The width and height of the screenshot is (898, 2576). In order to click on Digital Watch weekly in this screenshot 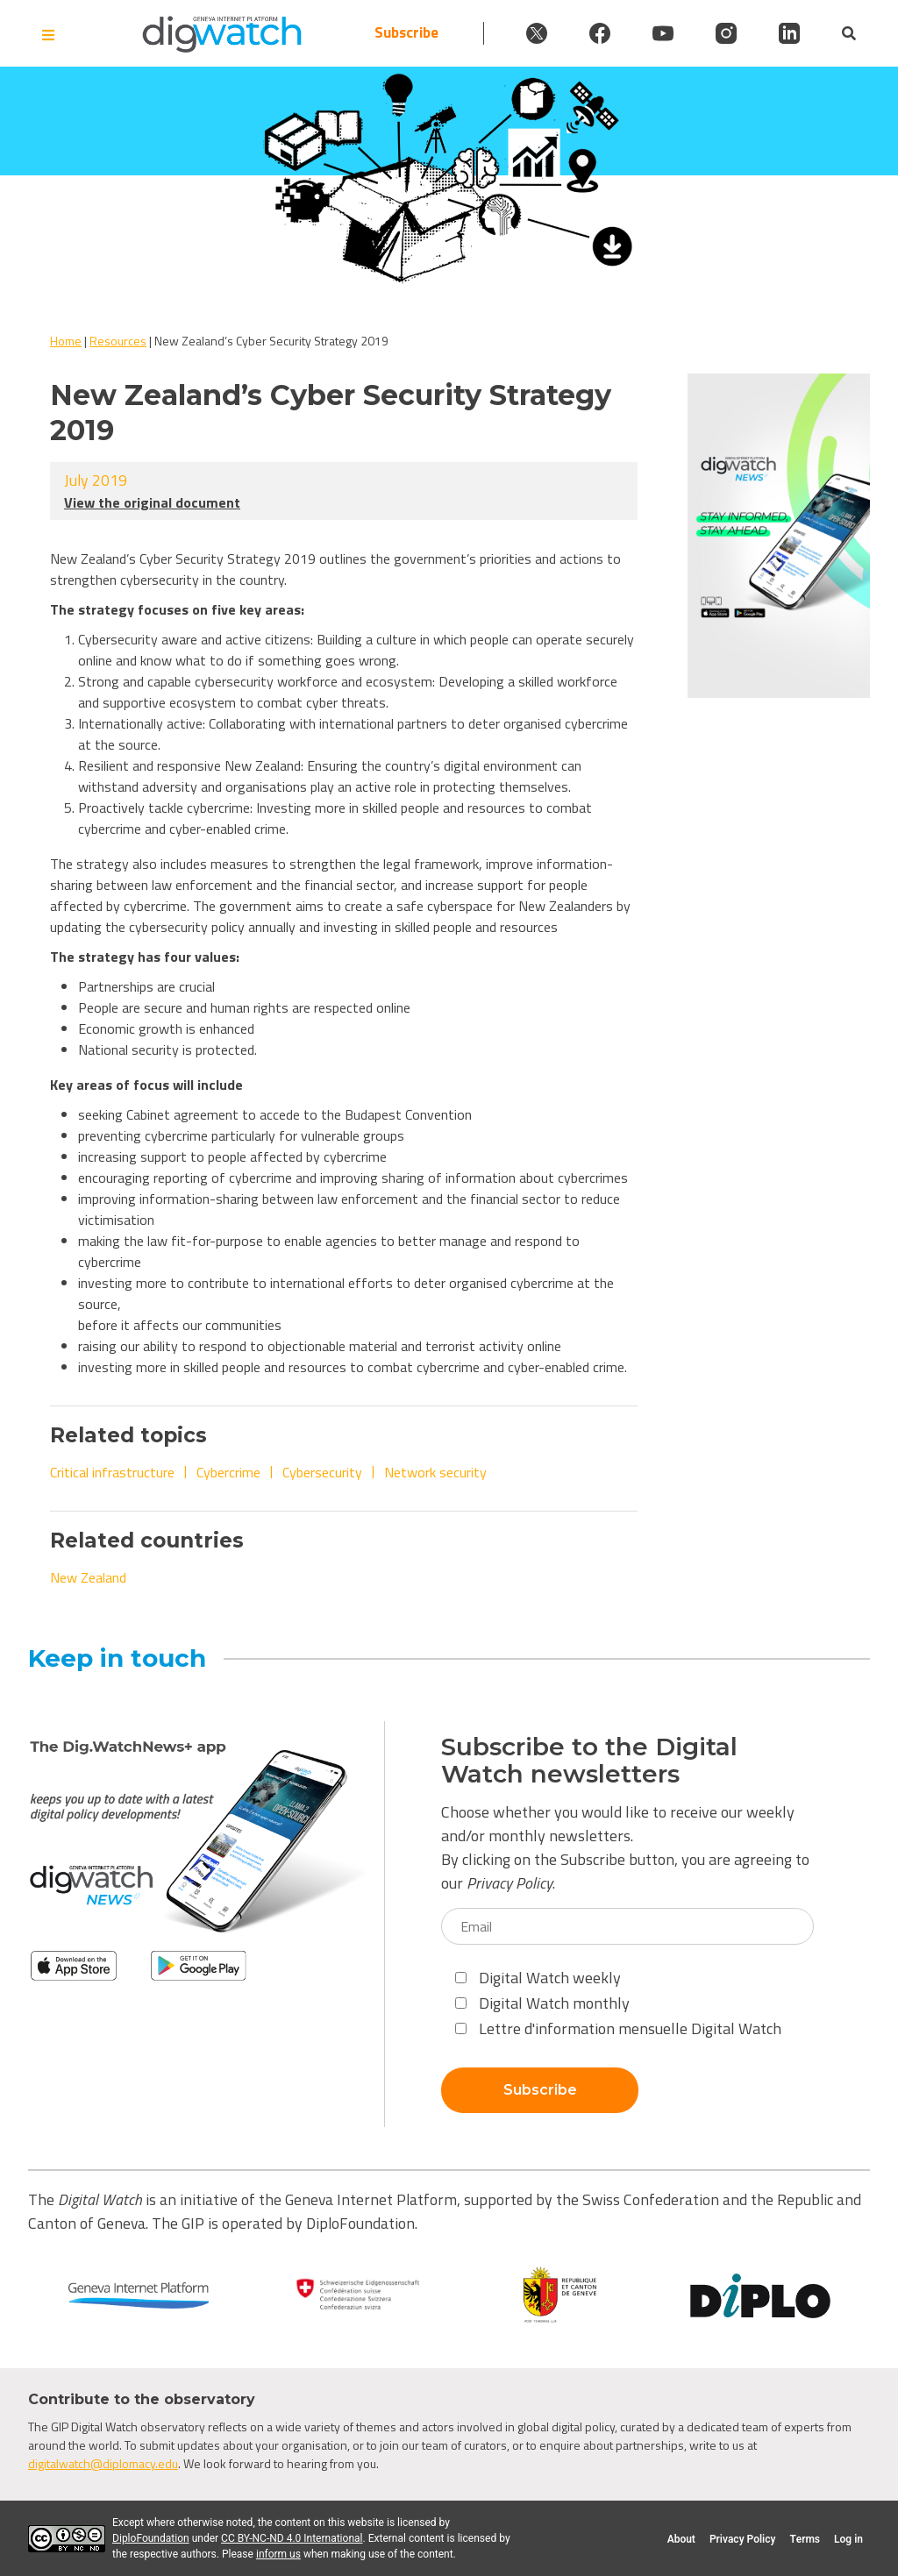, I will do `click(538, 1977)`.